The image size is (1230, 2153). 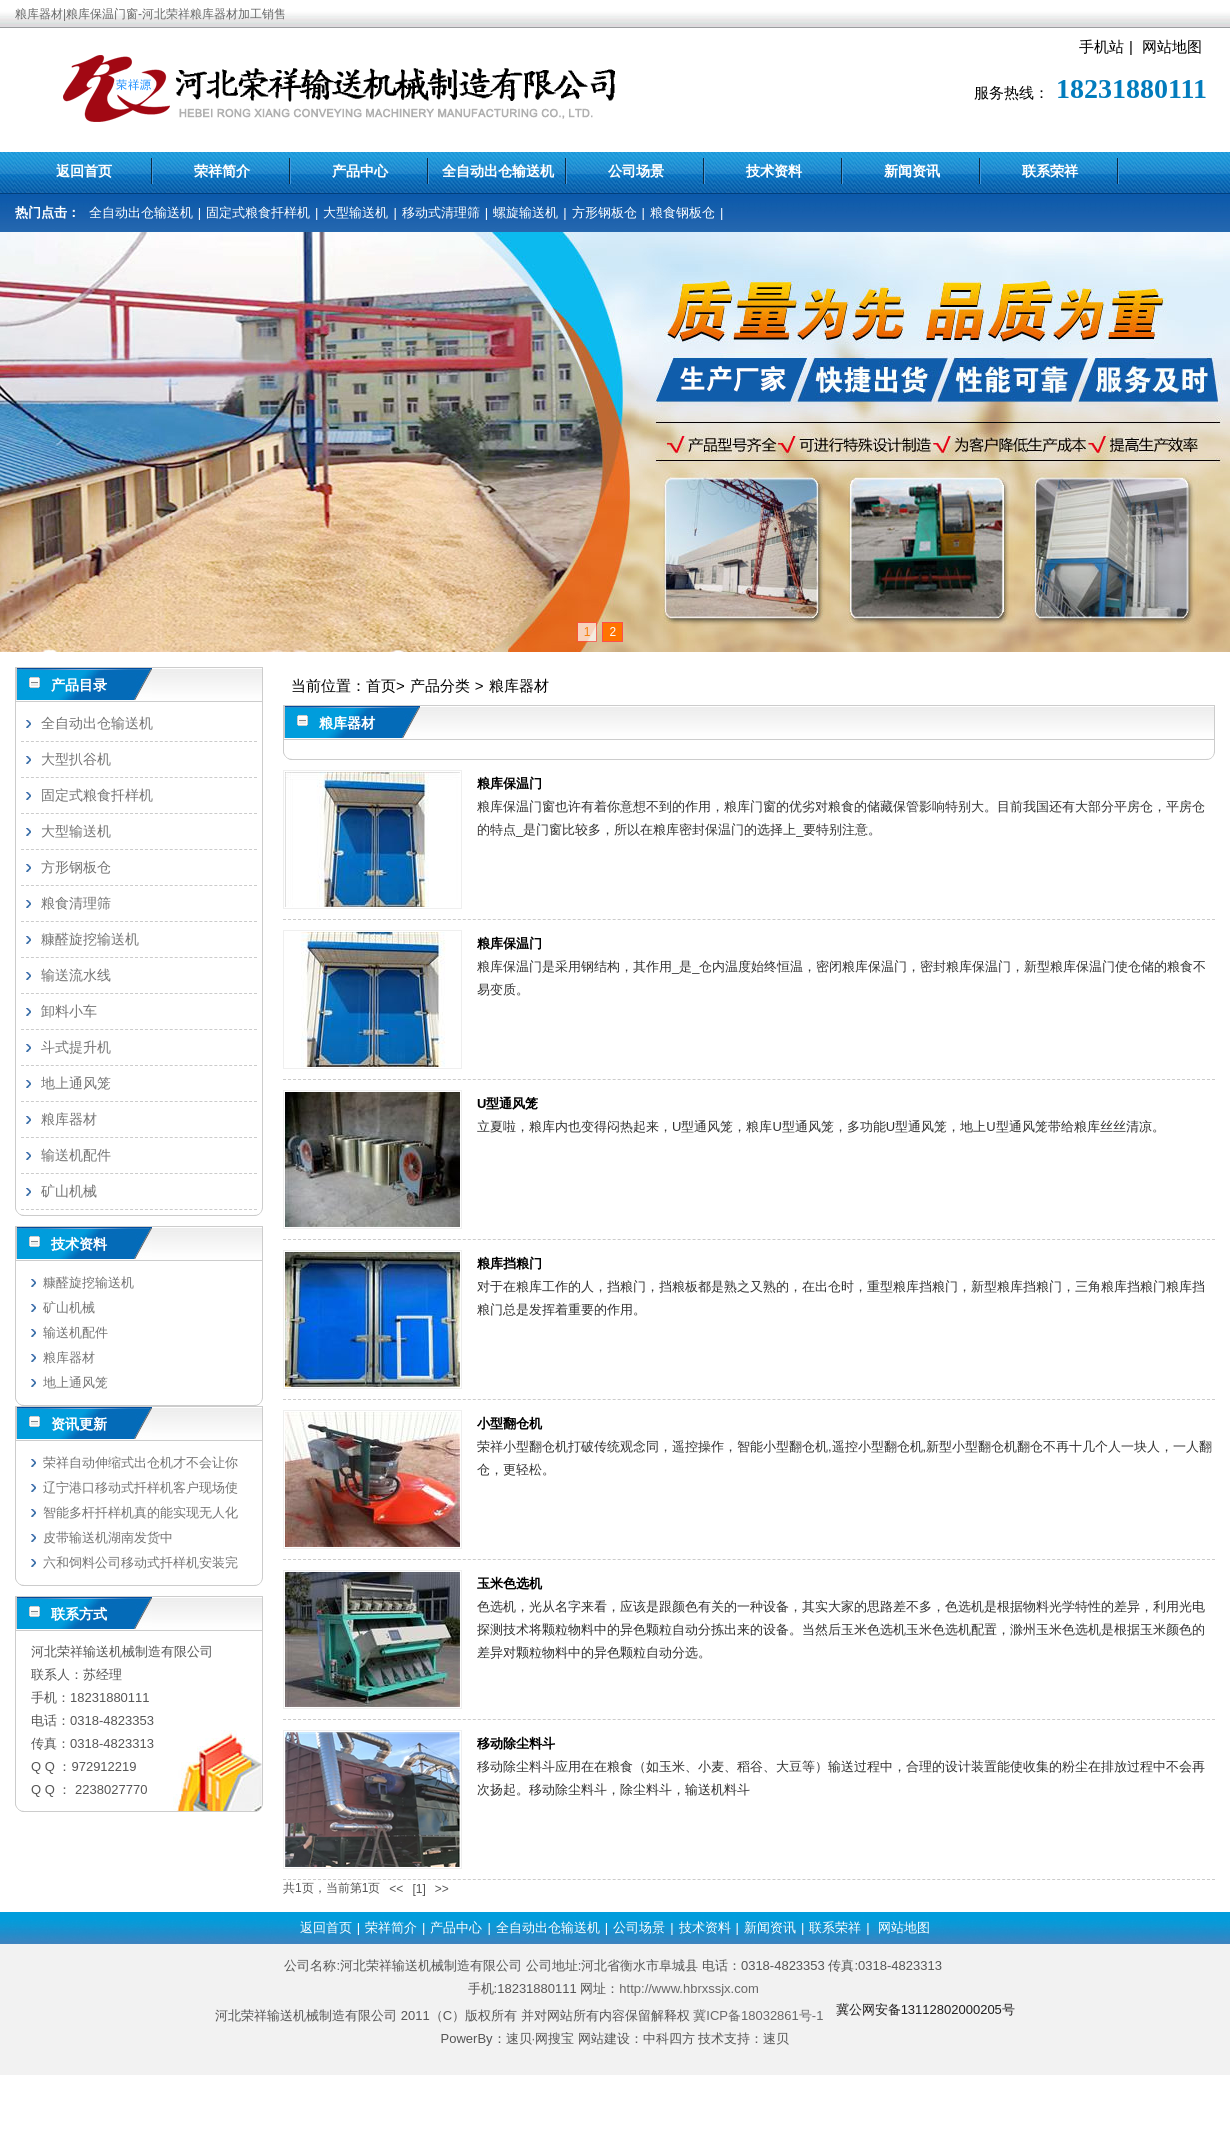 What do you see at coordinates (360, 171) in the screenshot?
I see `产品中心` at bounding box center [360, 171].